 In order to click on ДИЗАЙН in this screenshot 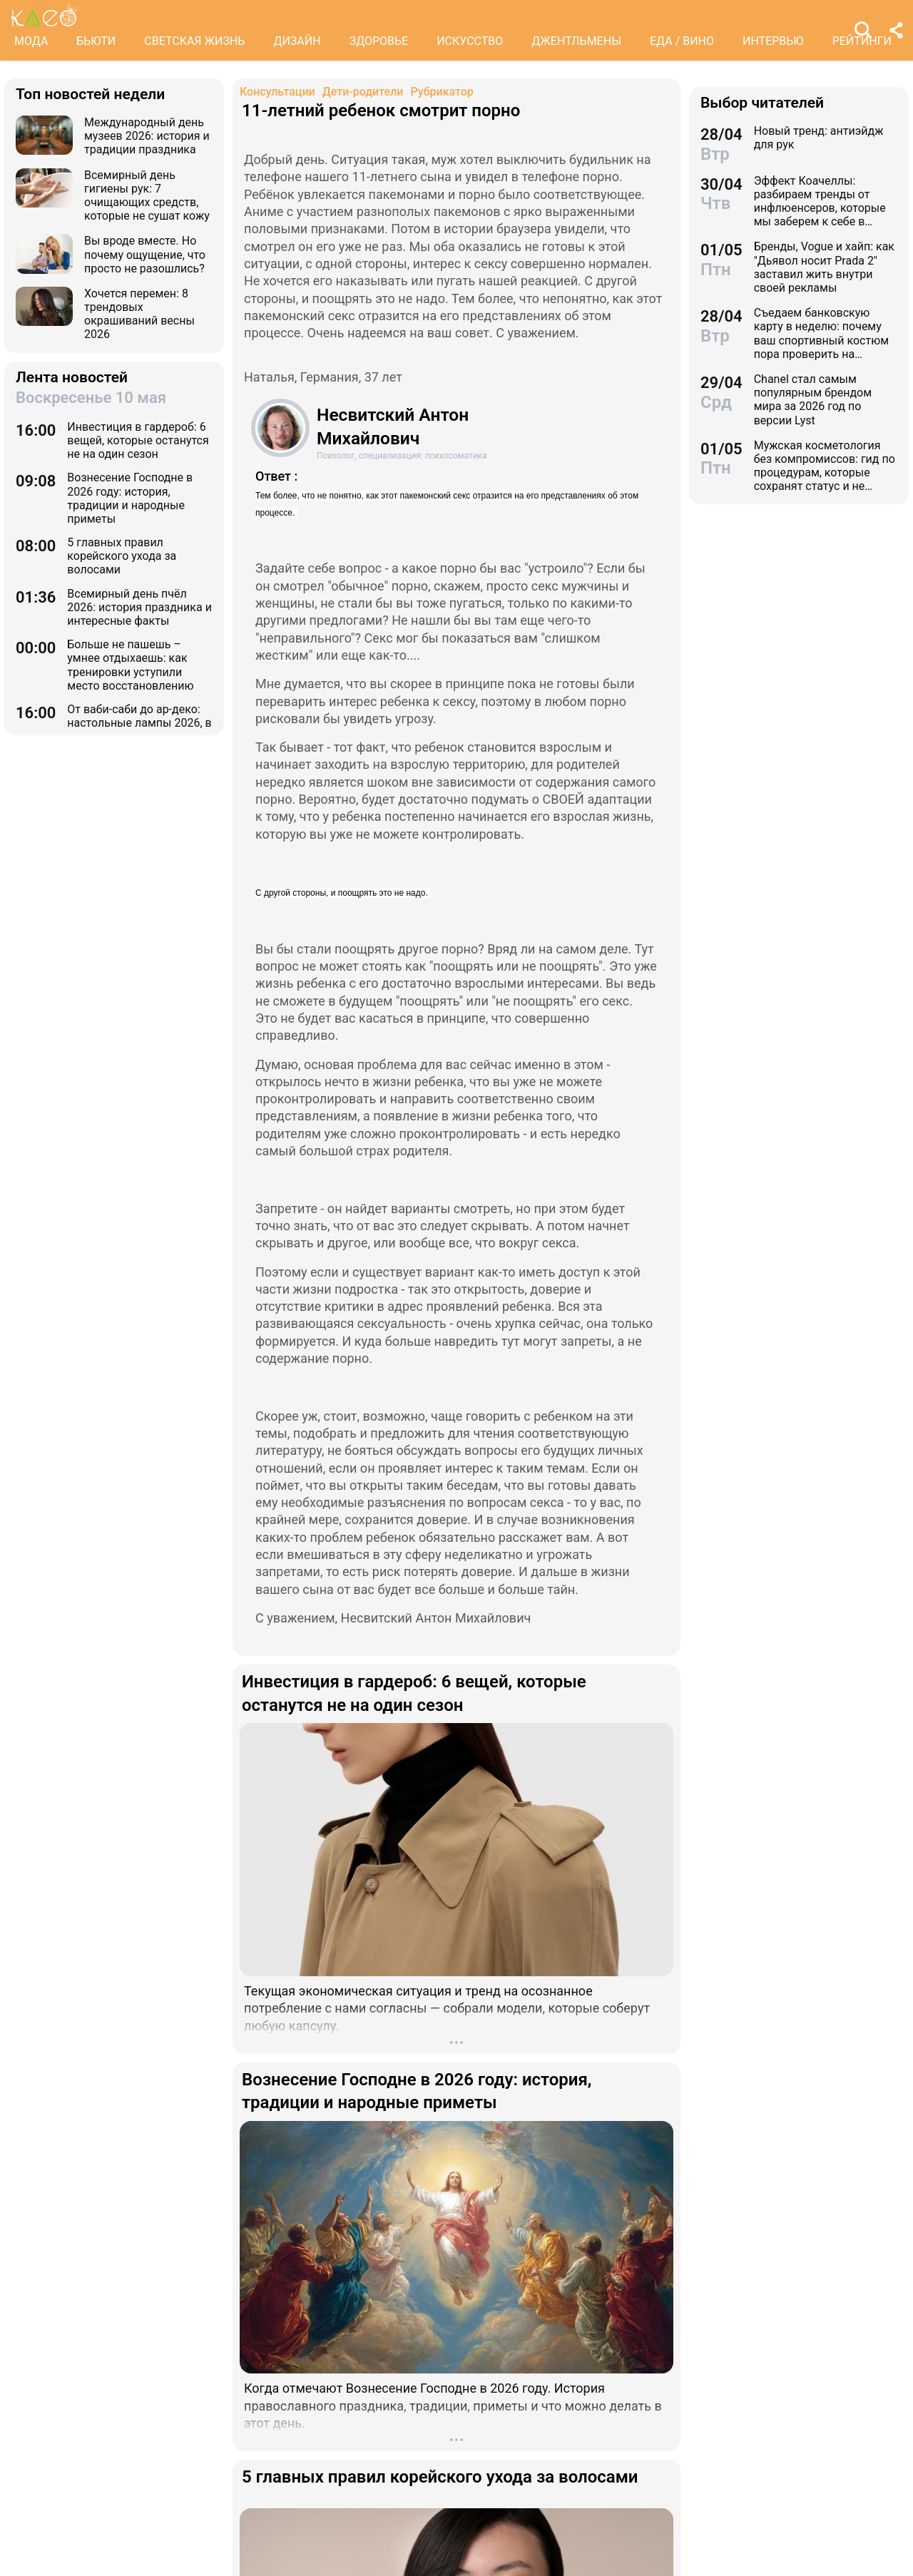, I will do `click(296, 41)`.